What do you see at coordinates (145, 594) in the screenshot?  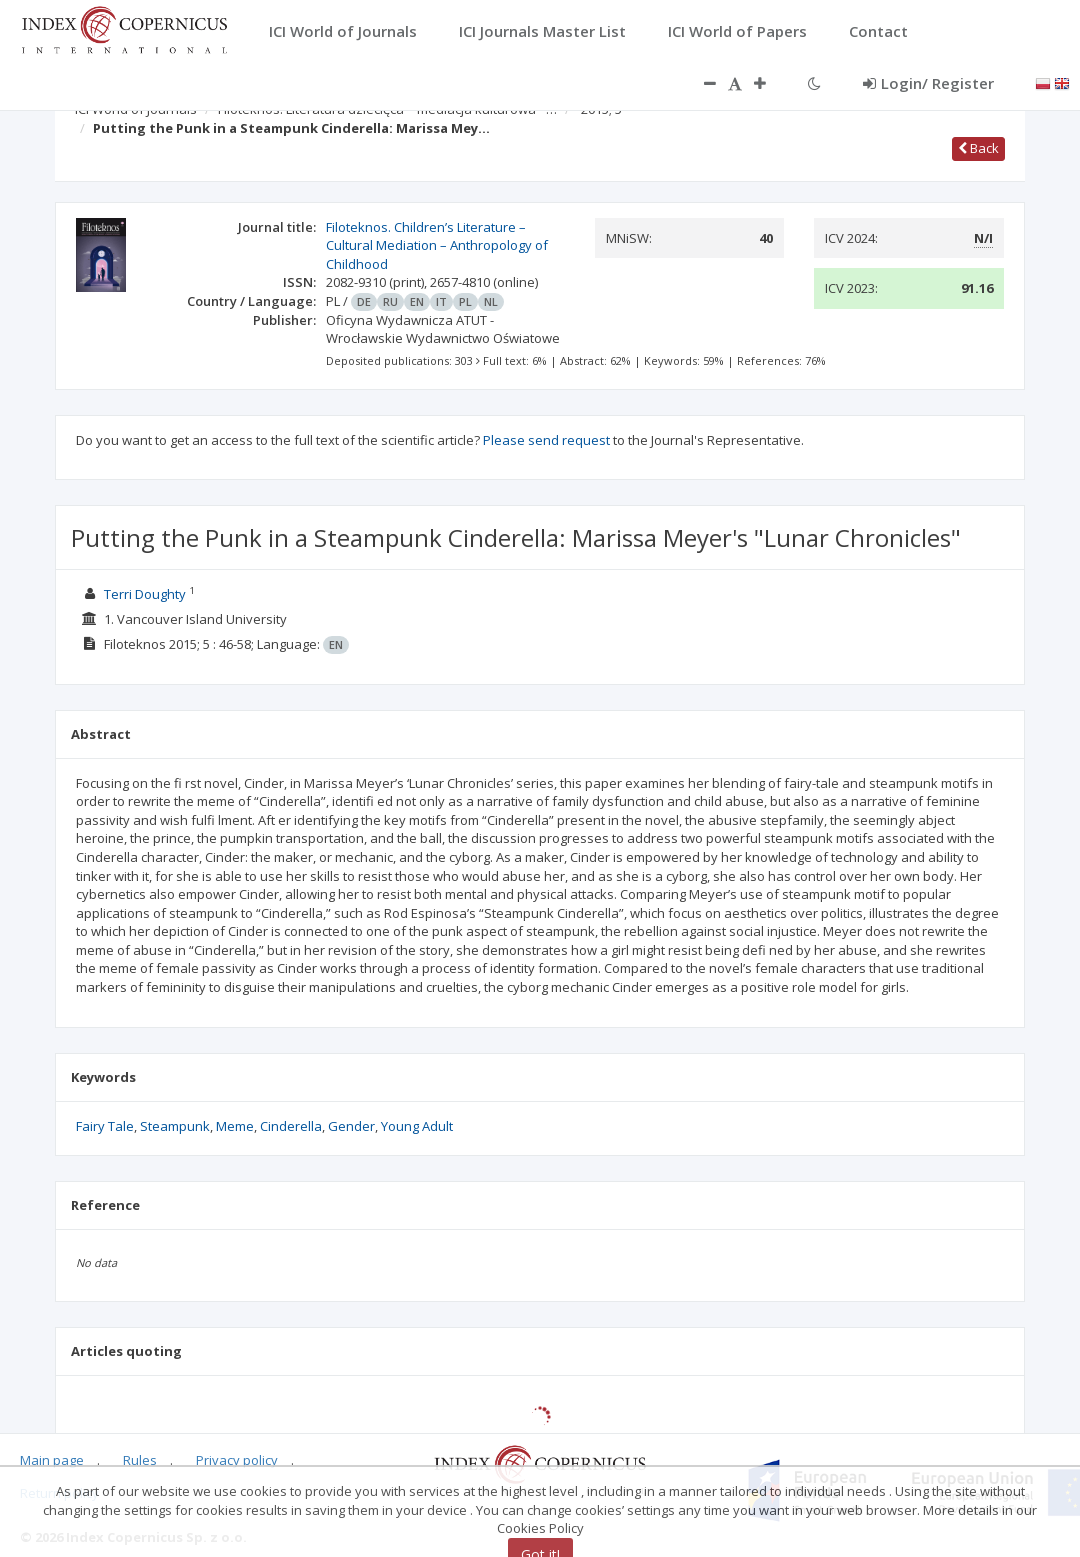 I see `Terri Doughty` at bounding box center [145, 594].